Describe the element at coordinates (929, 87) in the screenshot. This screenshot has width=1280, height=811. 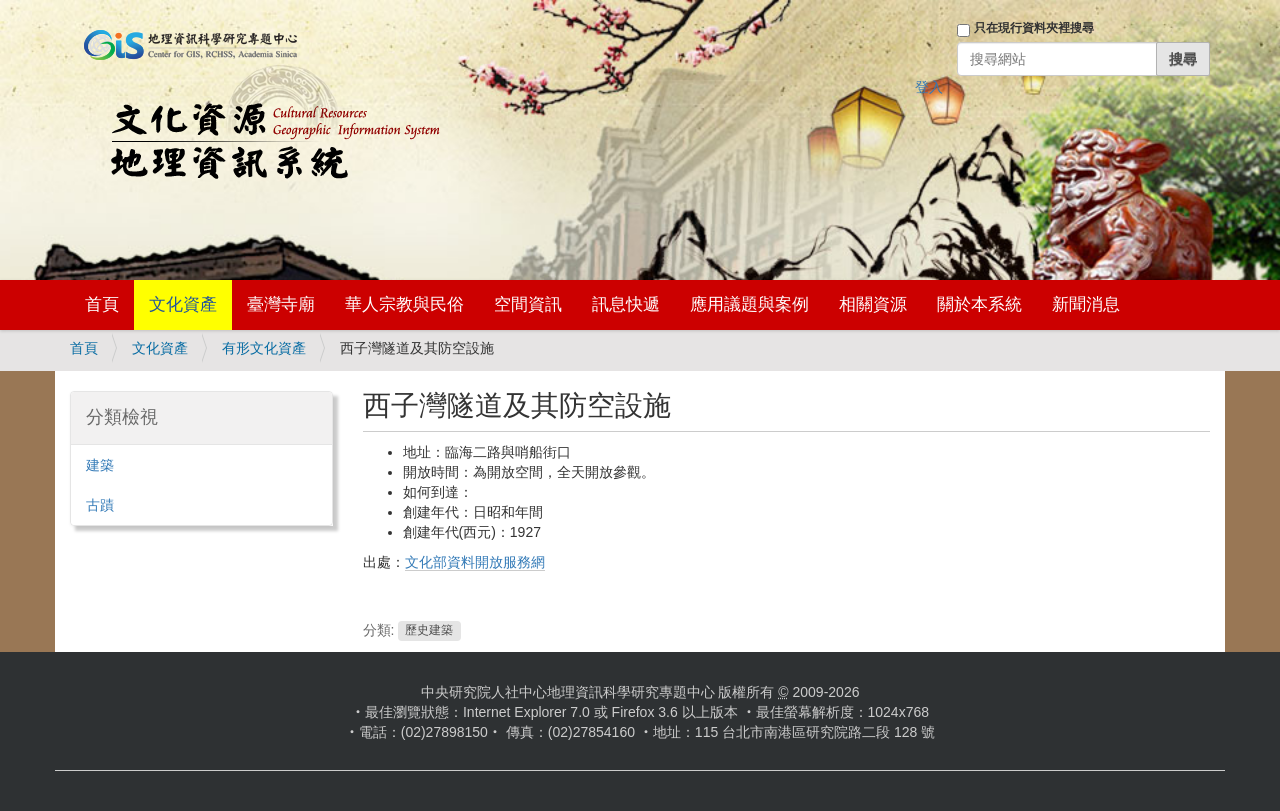
I see `登入` at that location.